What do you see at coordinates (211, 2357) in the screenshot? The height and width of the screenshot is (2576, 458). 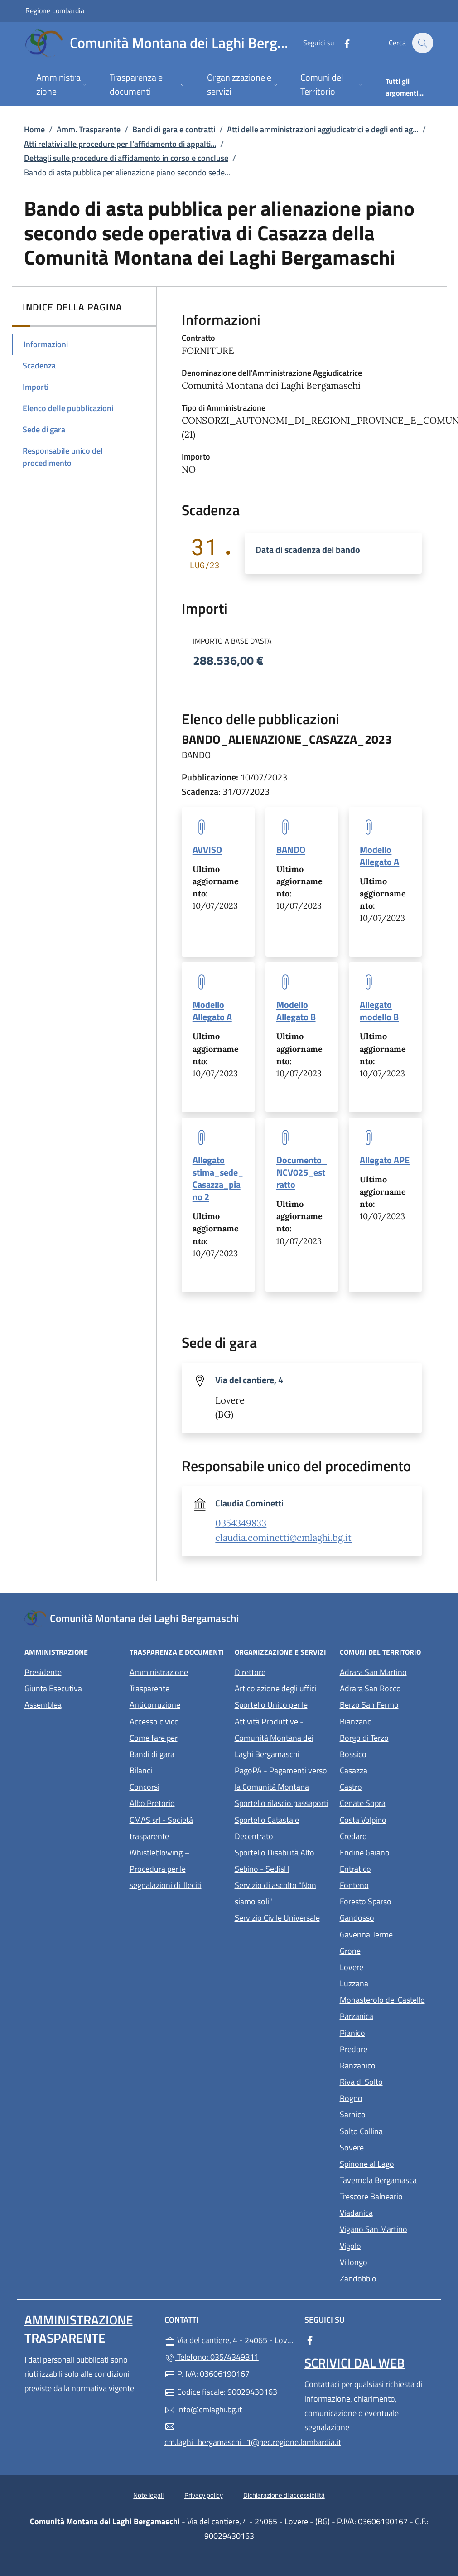 I see `Telefono: 035/4349811` at bounding box center [211, 2357].